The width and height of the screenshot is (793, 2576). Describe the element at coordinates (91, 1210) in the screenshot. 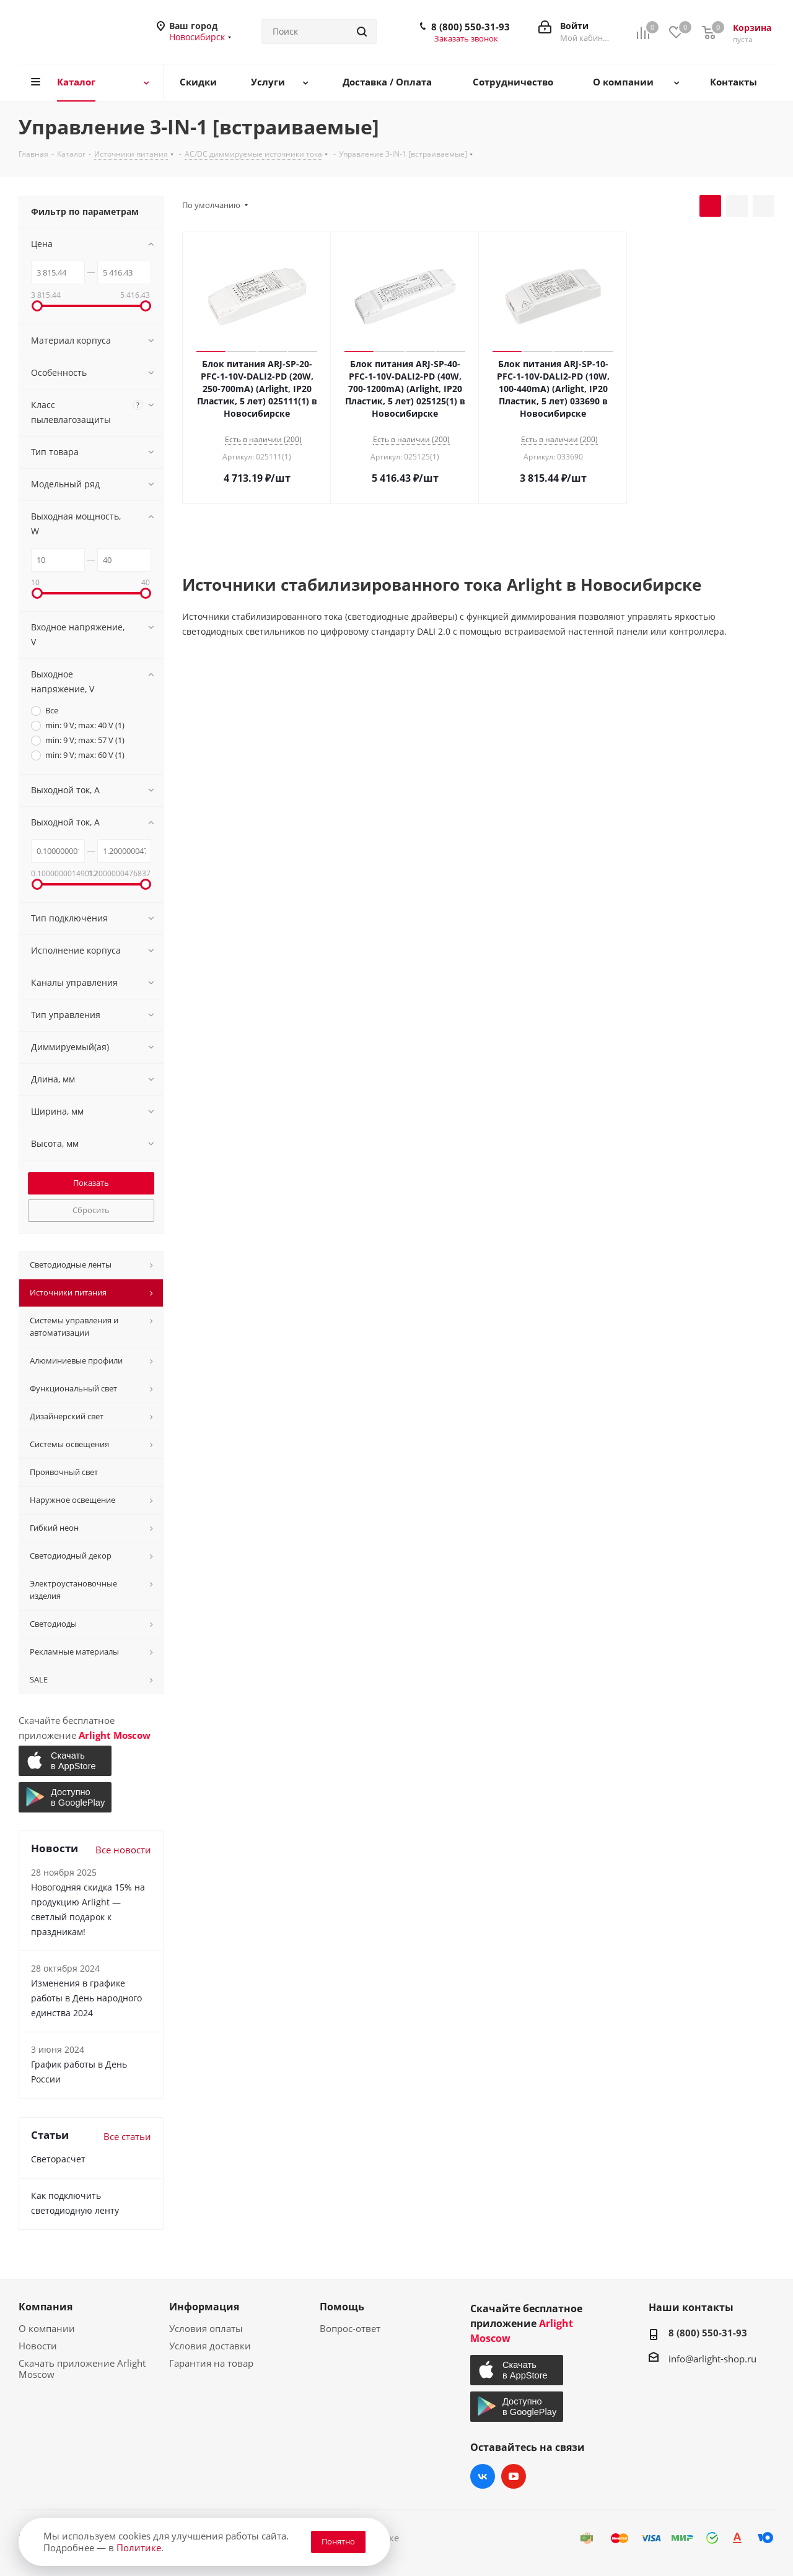

I see `Сбросить` at that location.